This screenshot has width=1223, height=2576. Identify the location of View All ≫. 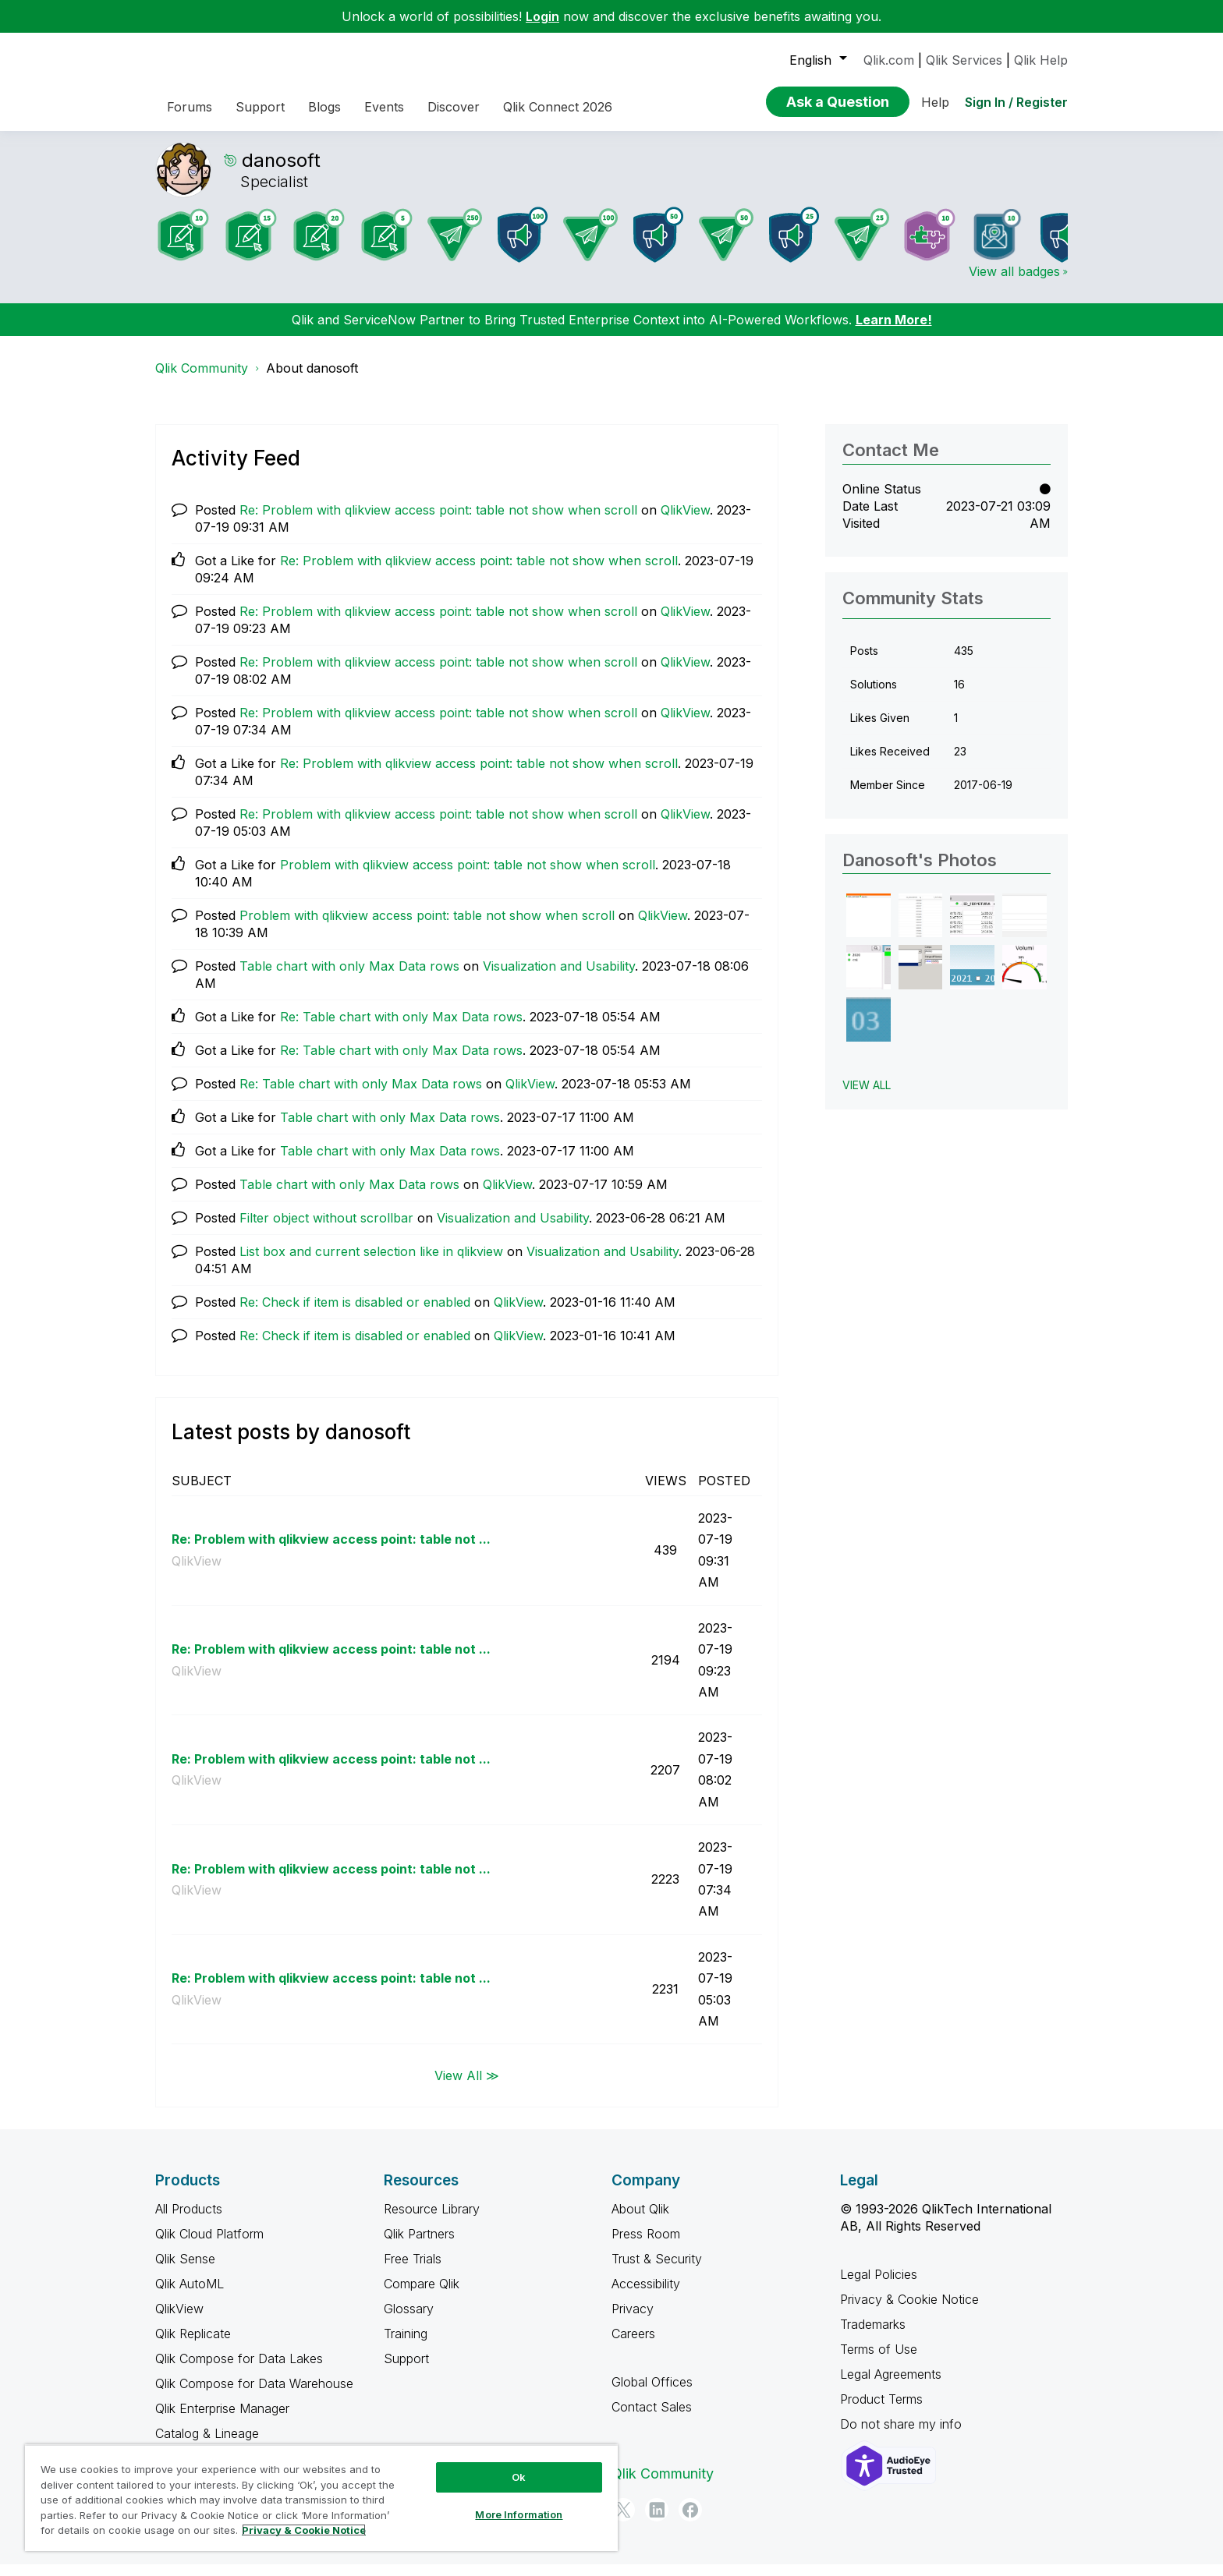
(466, 2086).